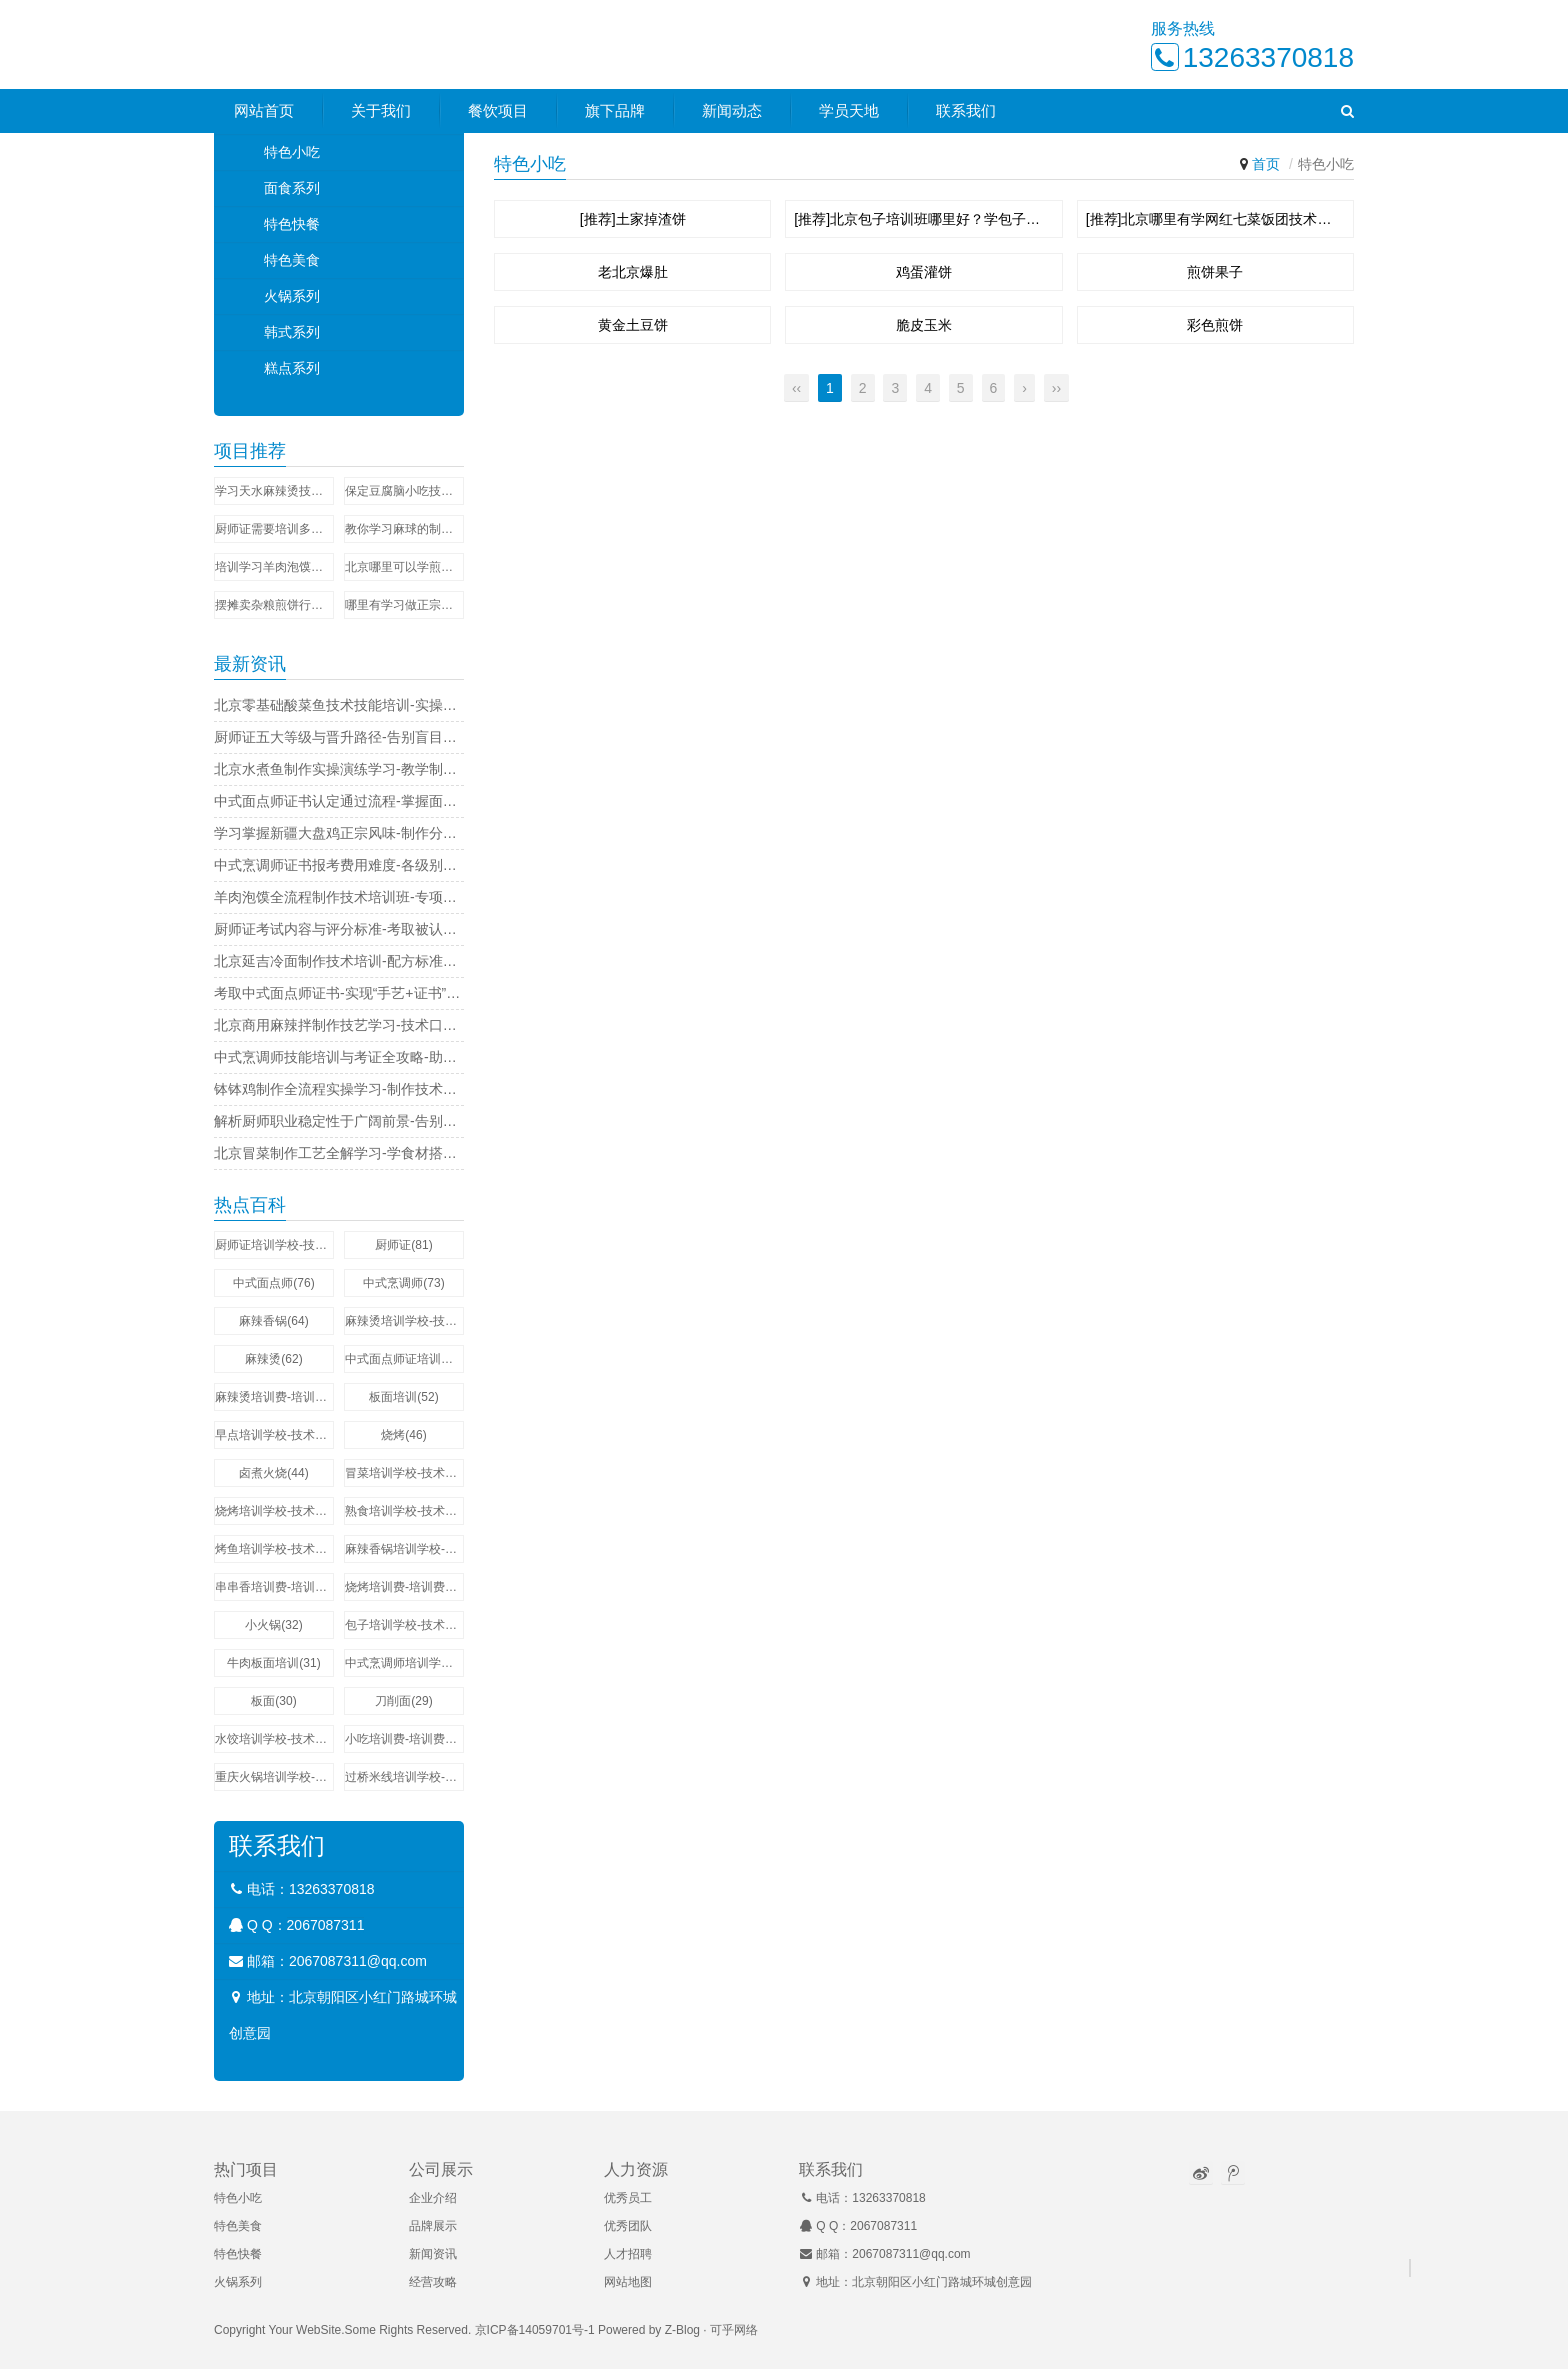 The width and height of the screenshot is (1568, 2369). What do you see at coordinates (433, 2198) in the screenshot?
I see `企业介绍` at bounding box center [433, 2198].